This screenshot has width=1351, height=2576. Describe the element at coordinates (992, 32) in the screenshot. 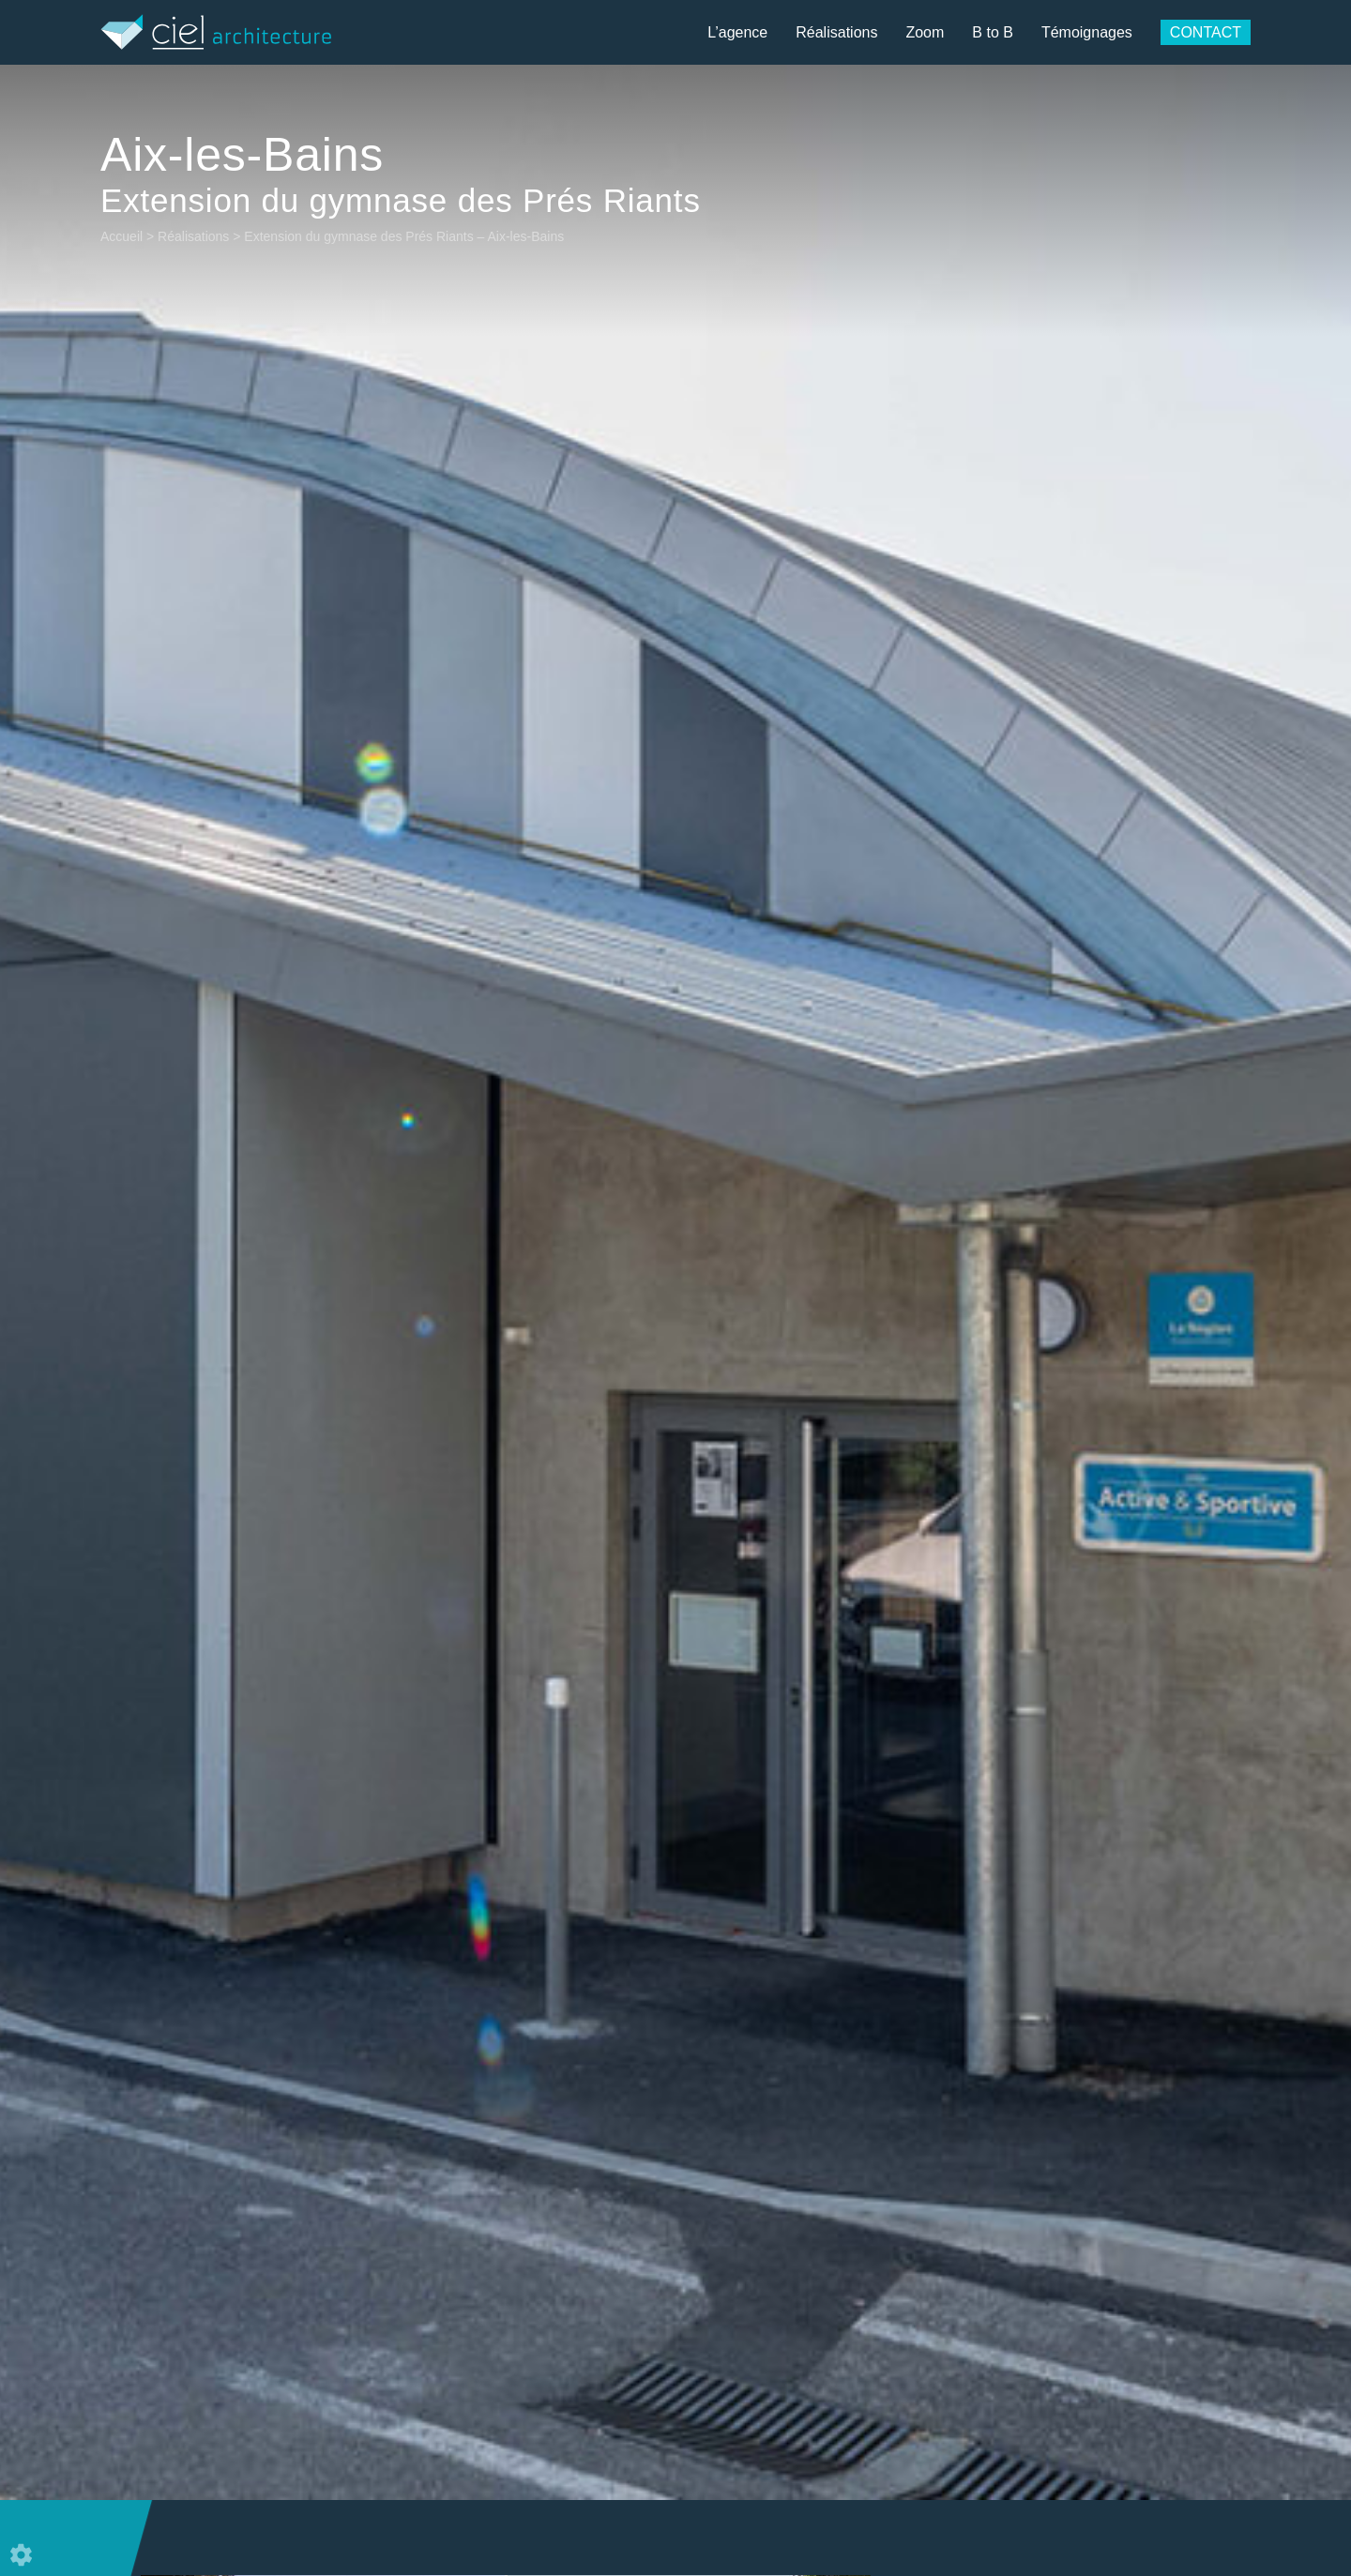

I see `B to B` at that location.